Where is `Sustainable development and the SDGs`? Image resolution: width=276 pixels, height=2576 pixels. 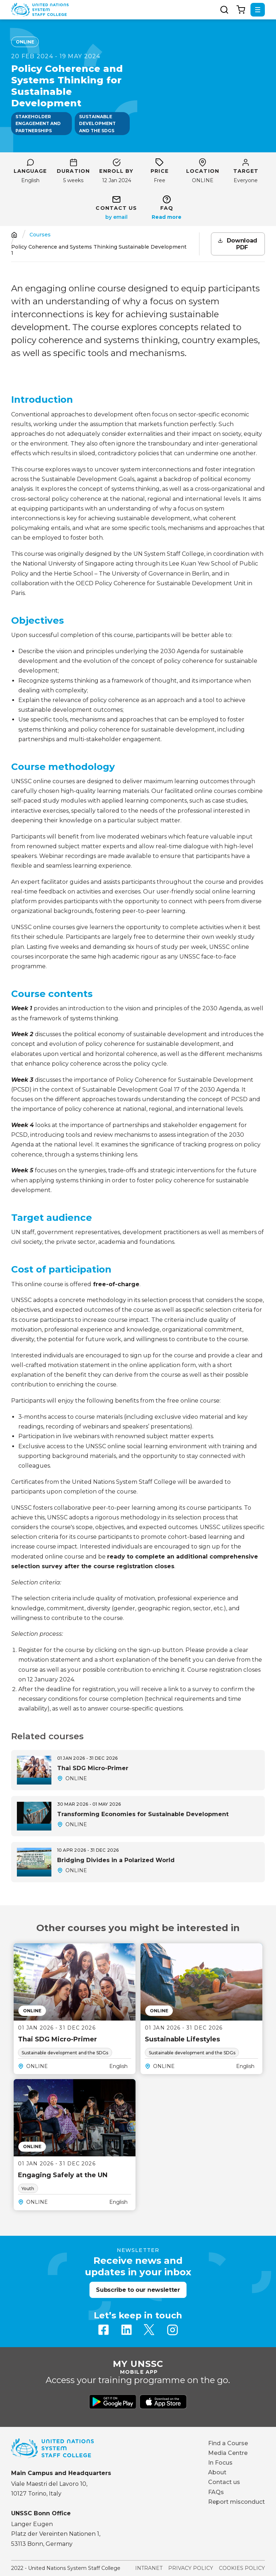 Sustainable development and the SDGs is located at coordinates (97, 123).